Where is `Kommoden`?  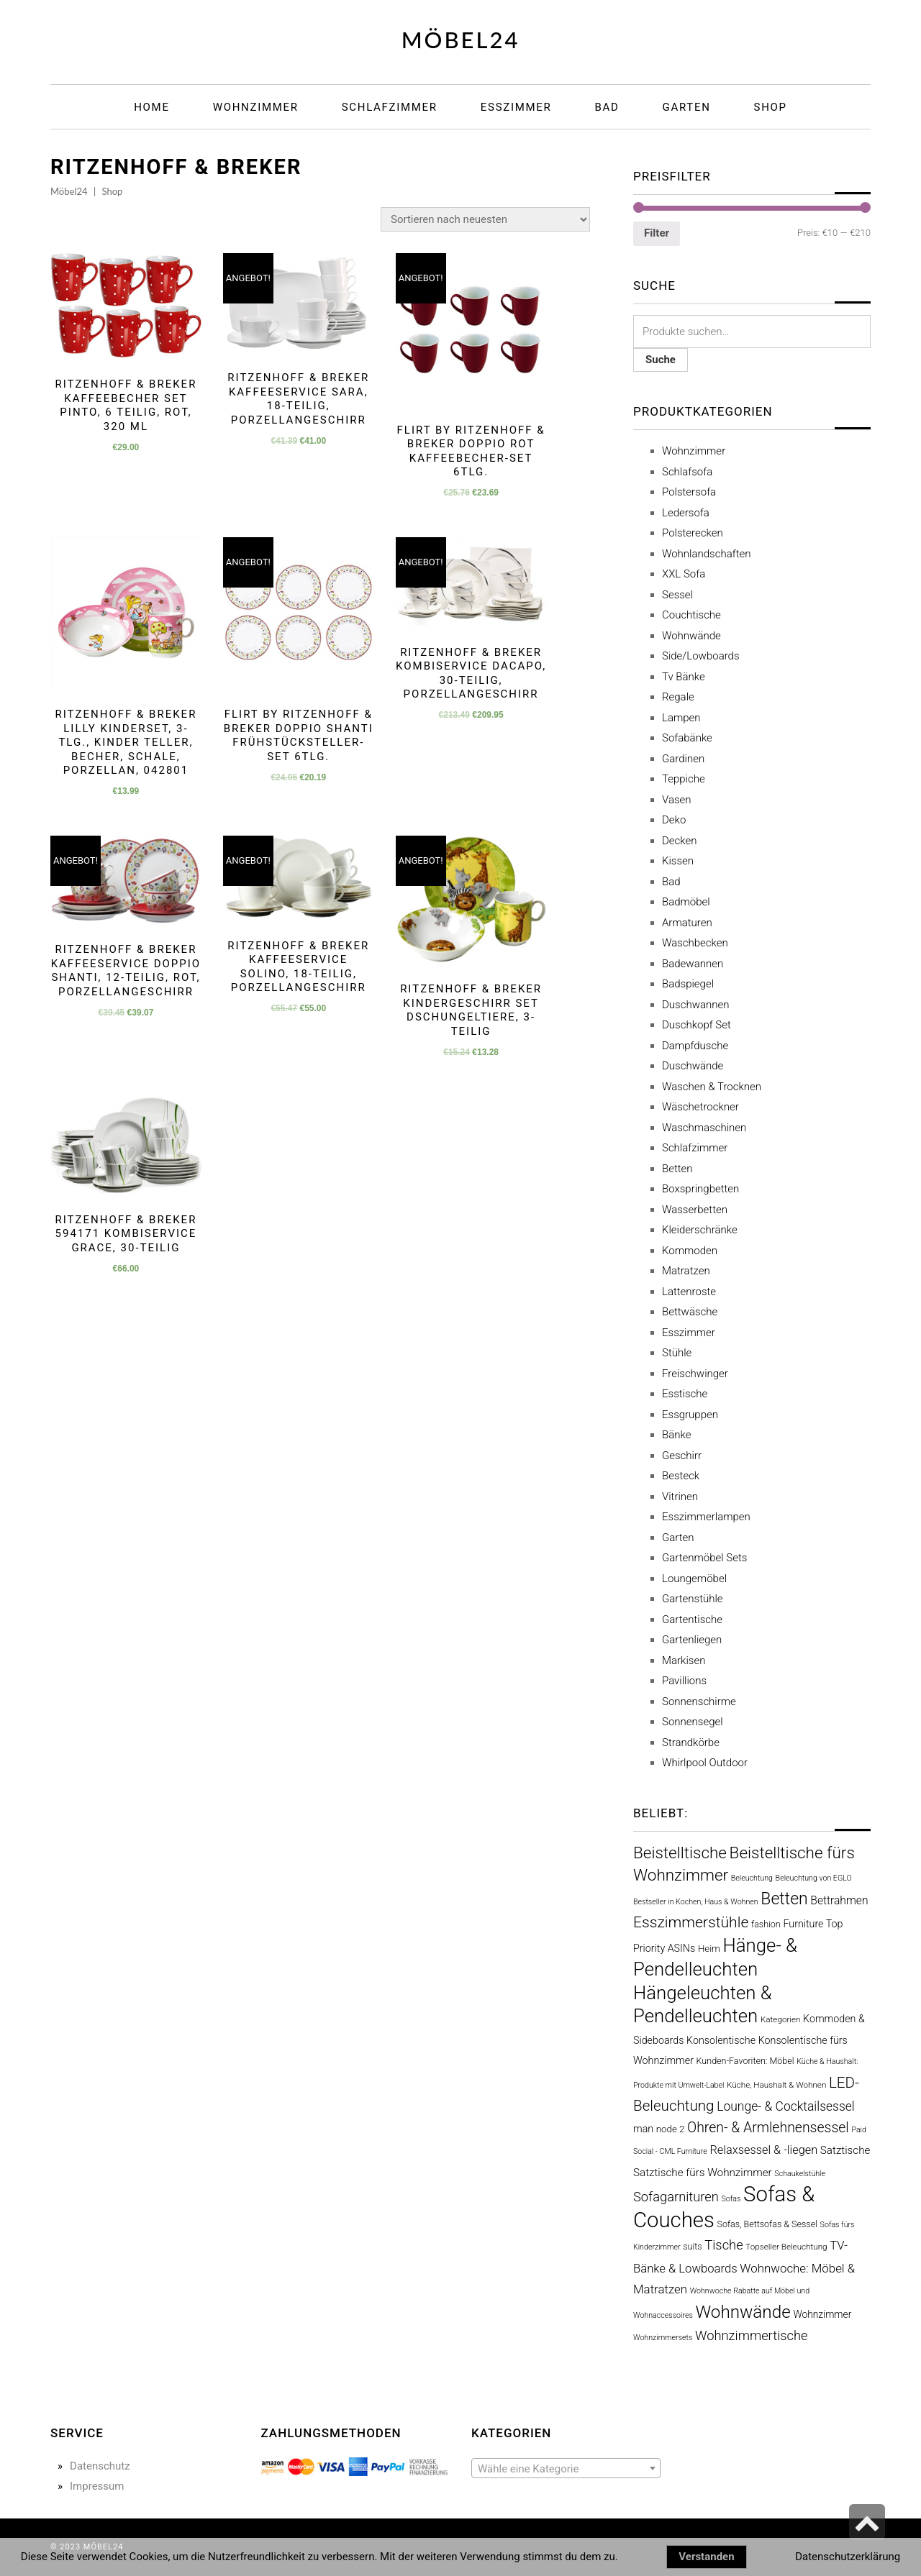
Kommoden is located at coordinates (689, 1250).